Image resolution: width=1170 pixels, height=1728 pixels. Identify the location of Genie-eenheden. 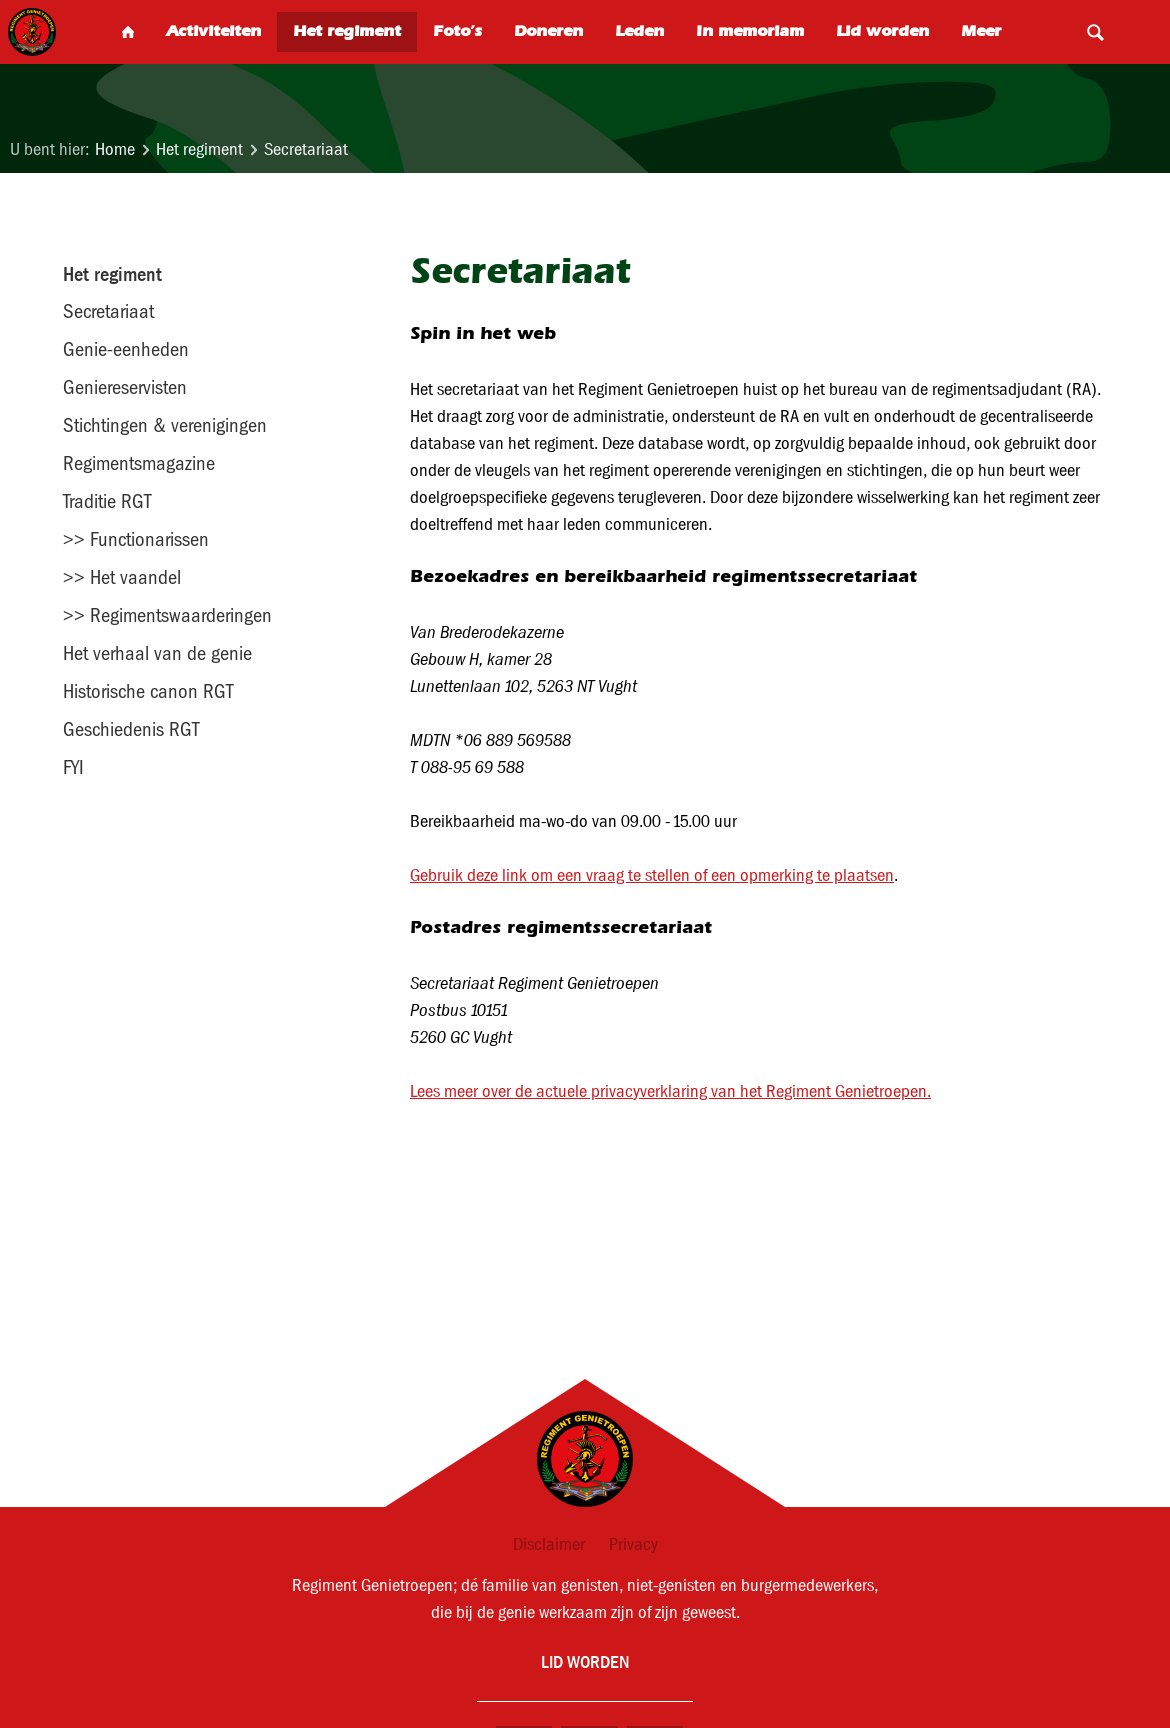
(126, 349).